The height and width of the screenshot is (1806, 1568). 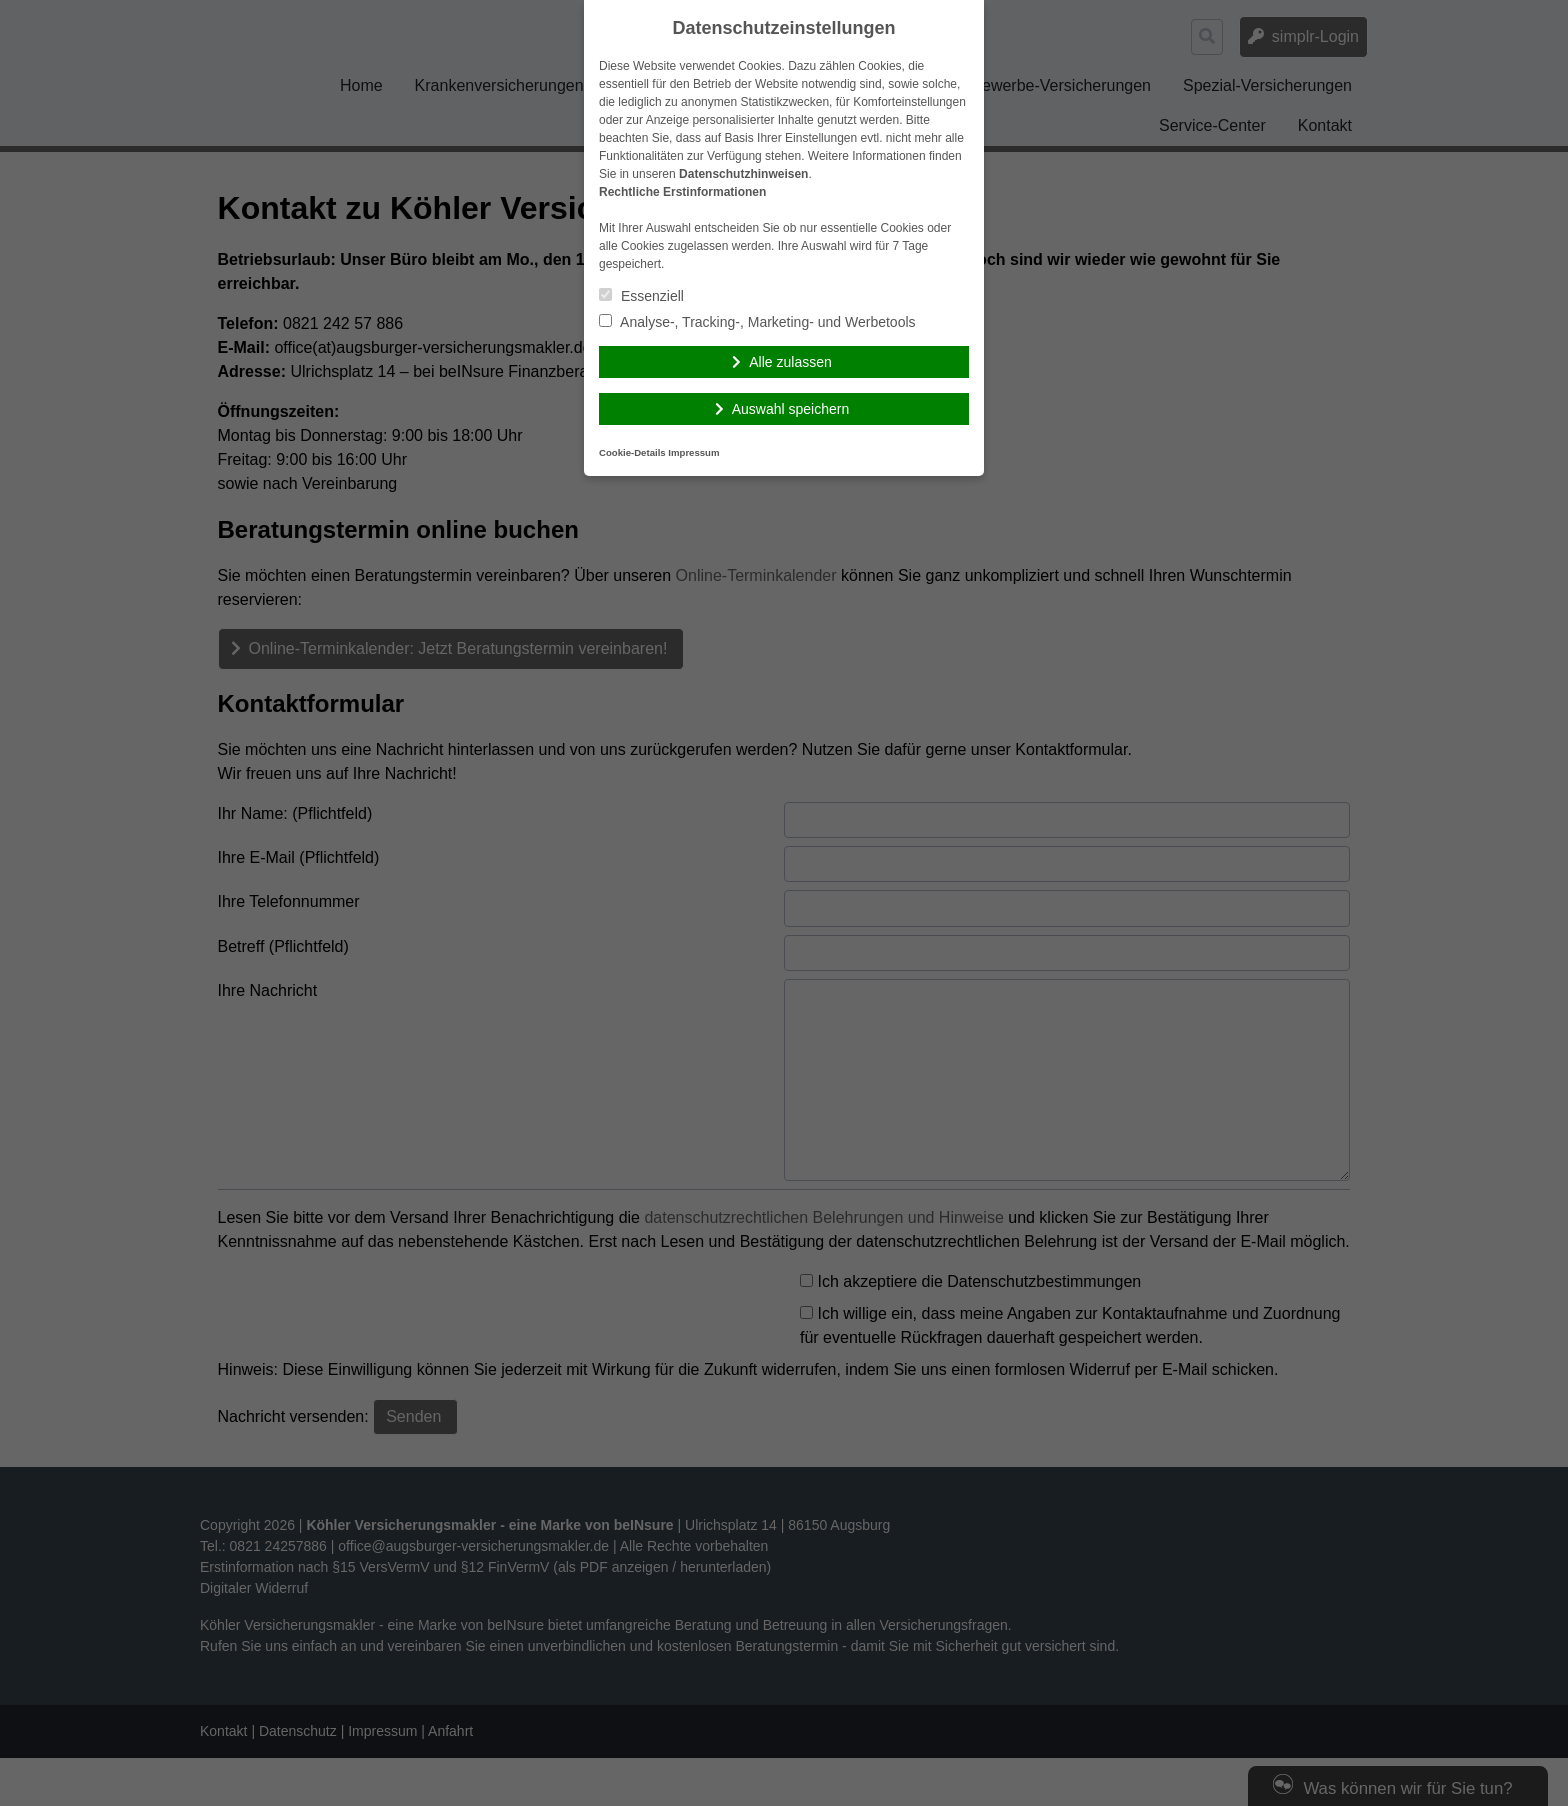 I want to click on Cookie-Details, so click(x=632, y=452).